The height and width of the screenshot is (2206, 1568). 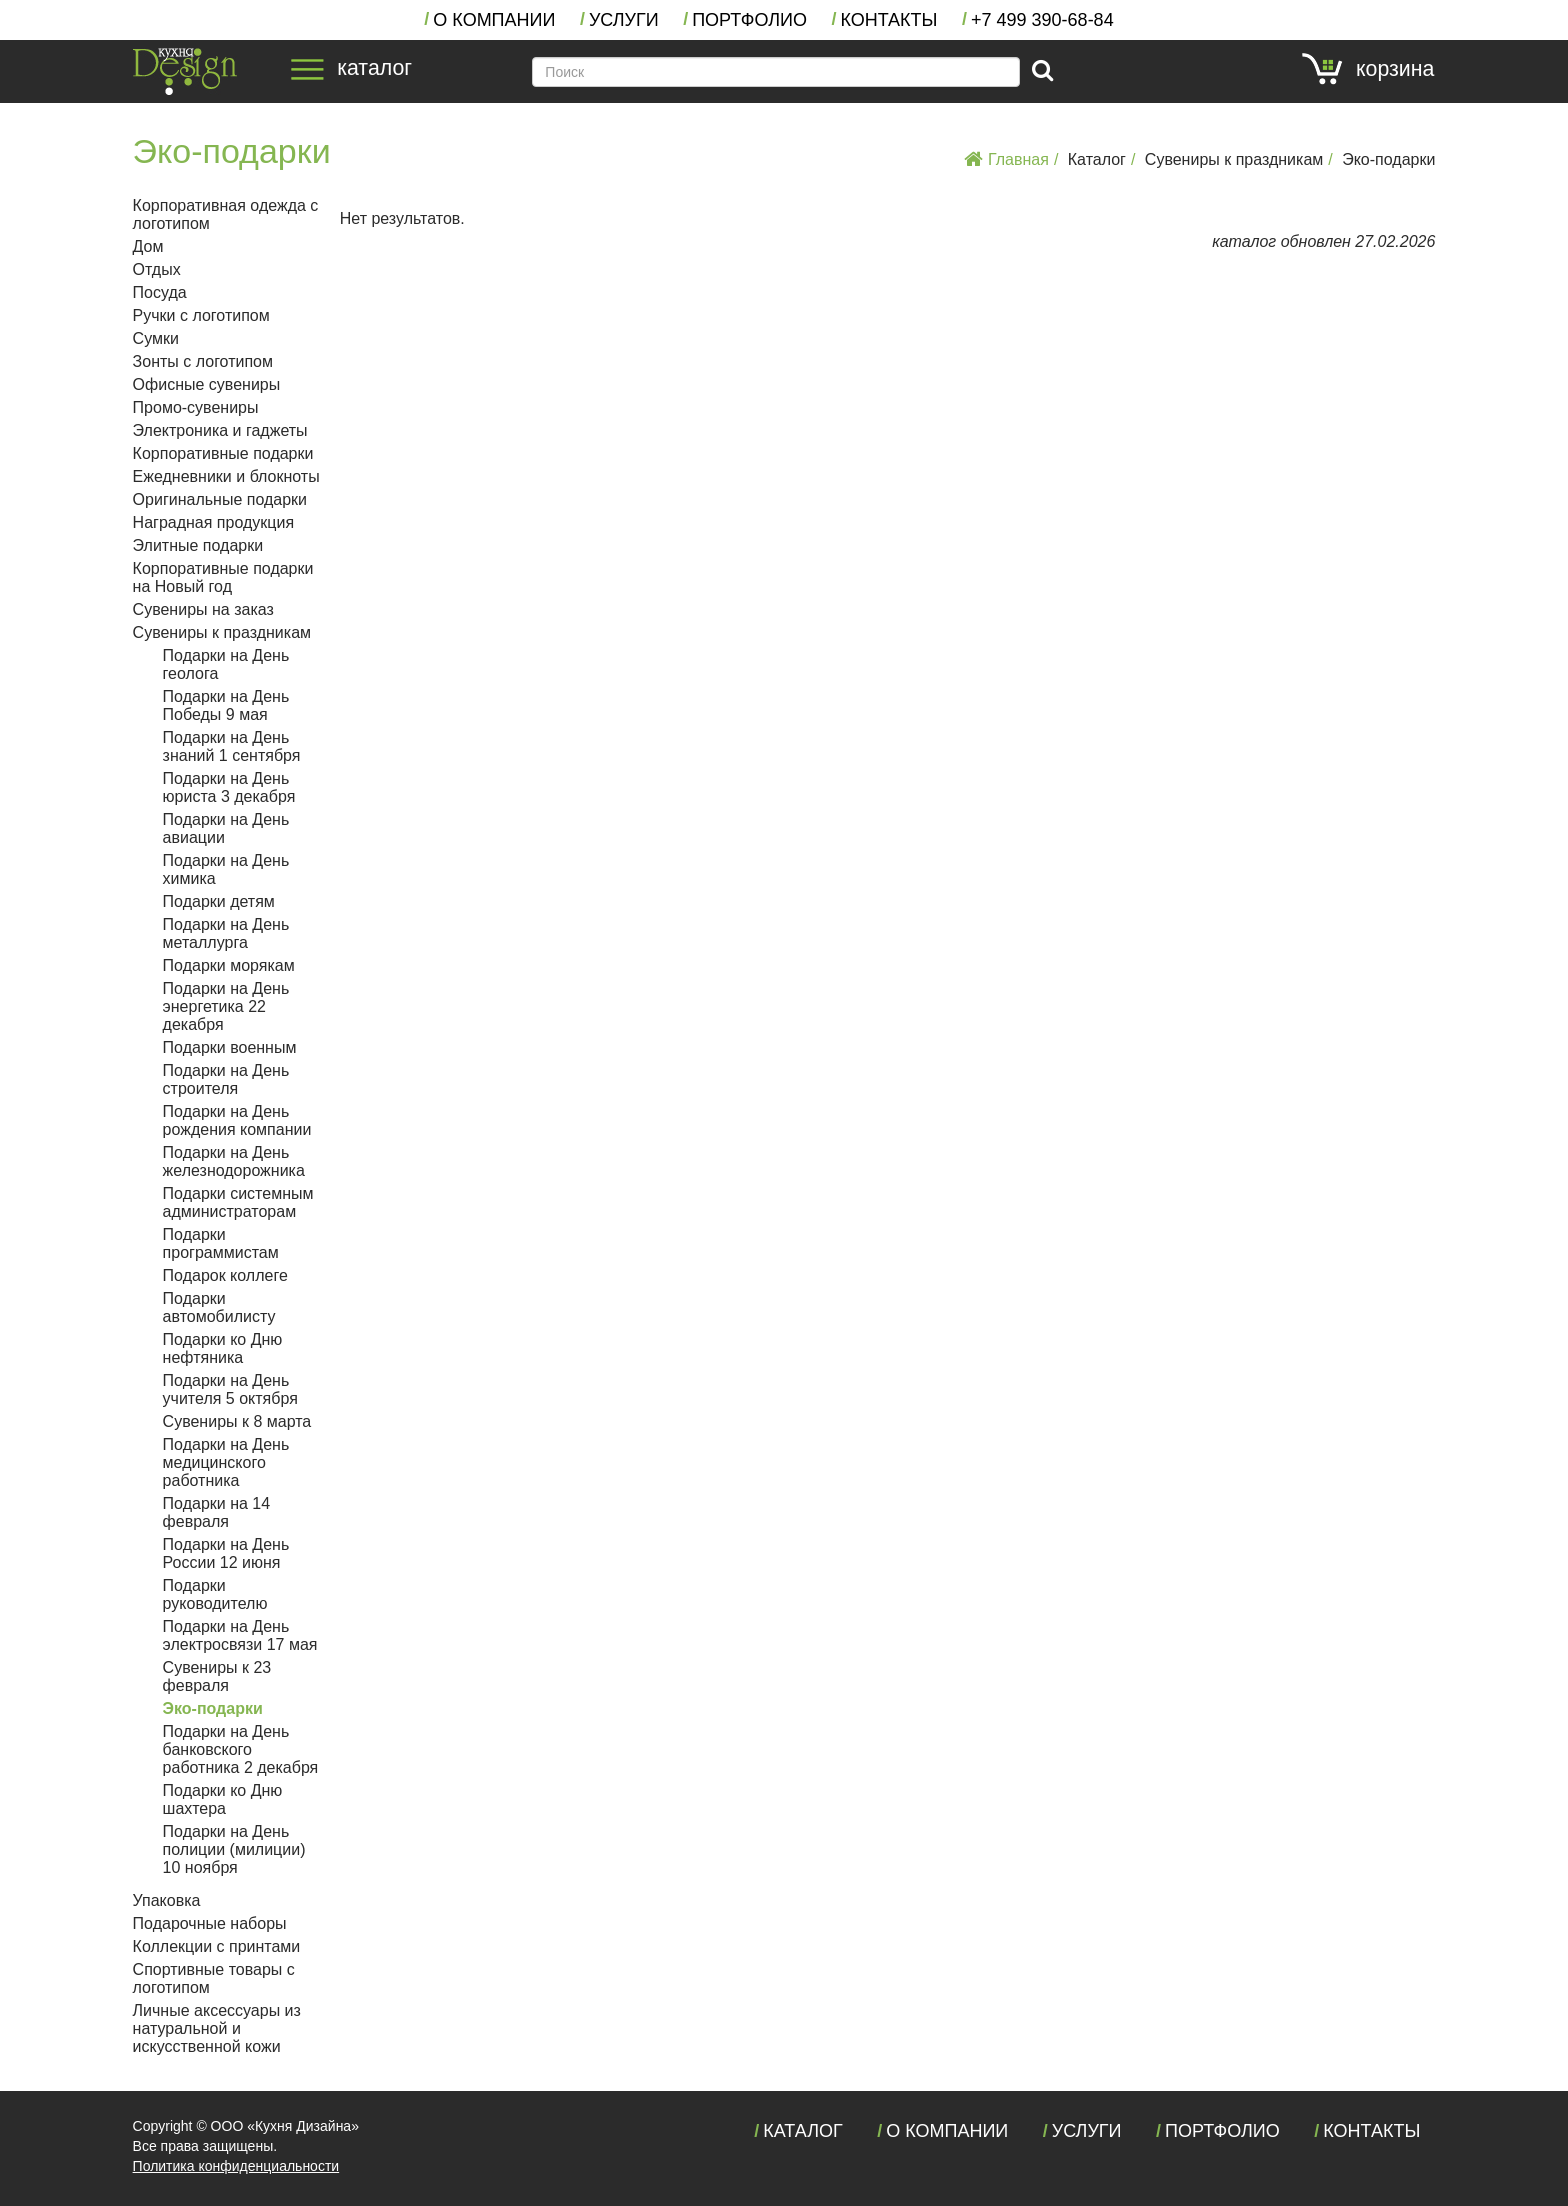 I want to click on Упаковка, so click(x=167, y=1900).